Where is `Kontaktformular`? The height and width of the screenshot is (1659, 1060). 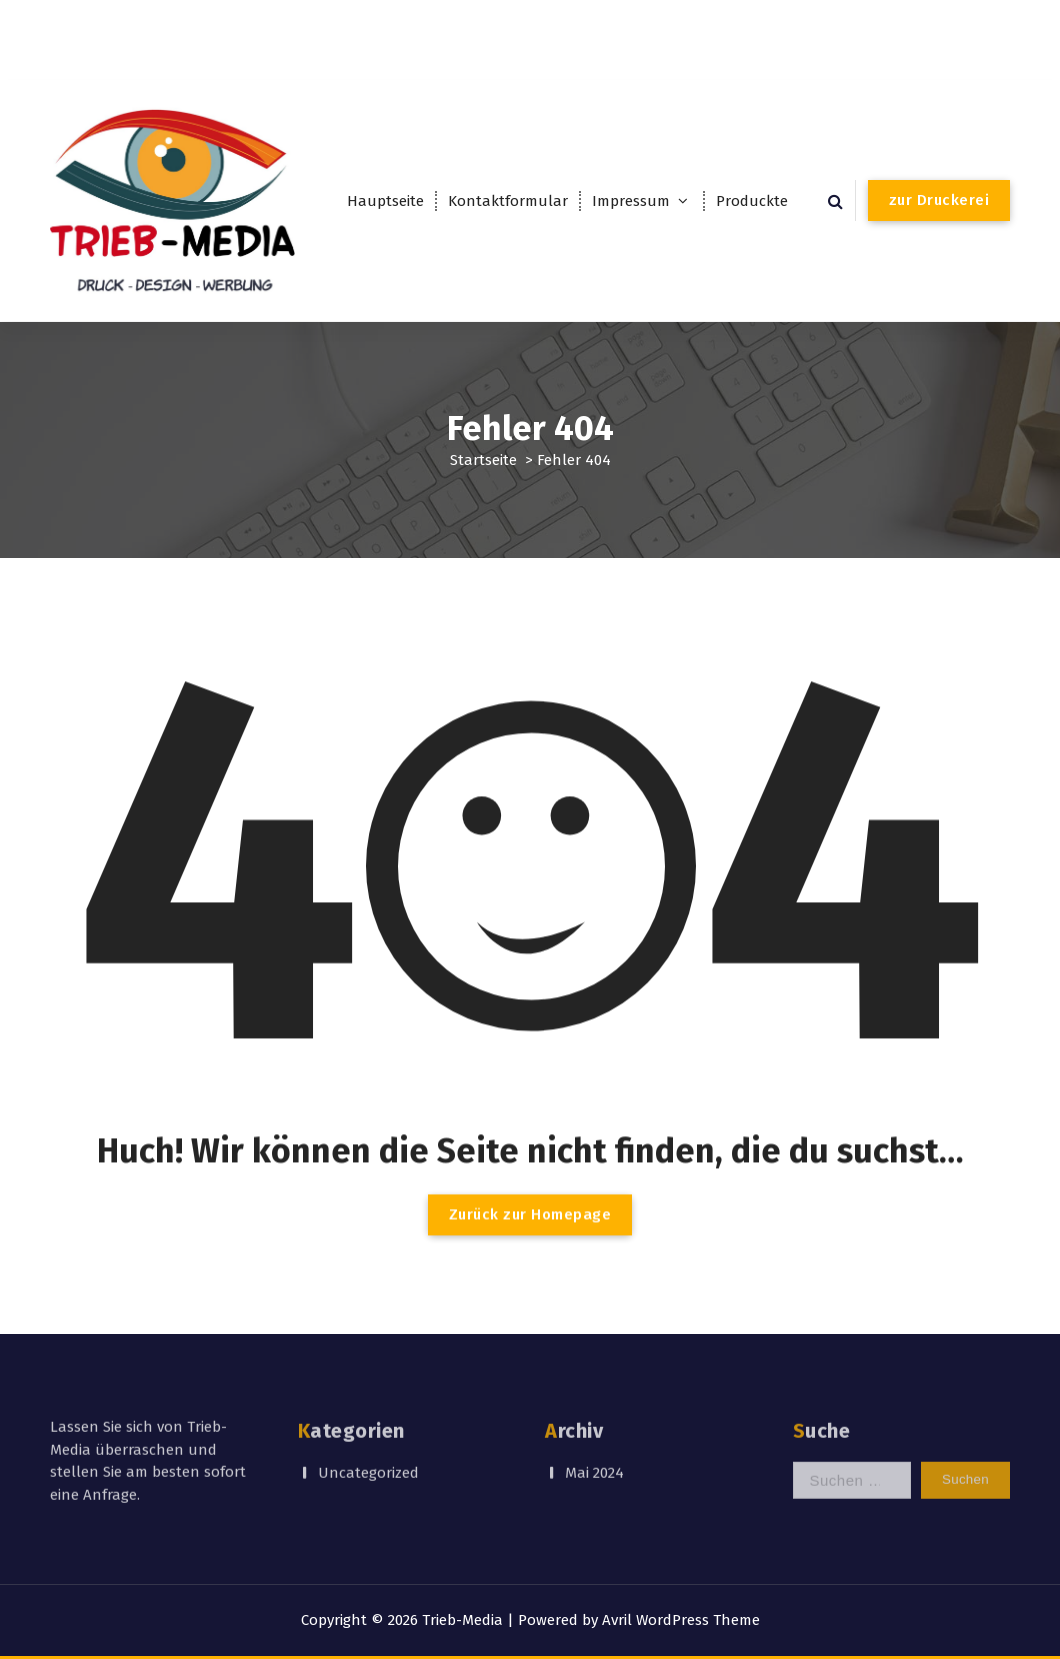
Kontaktformular is located at coordinates (508, 201).